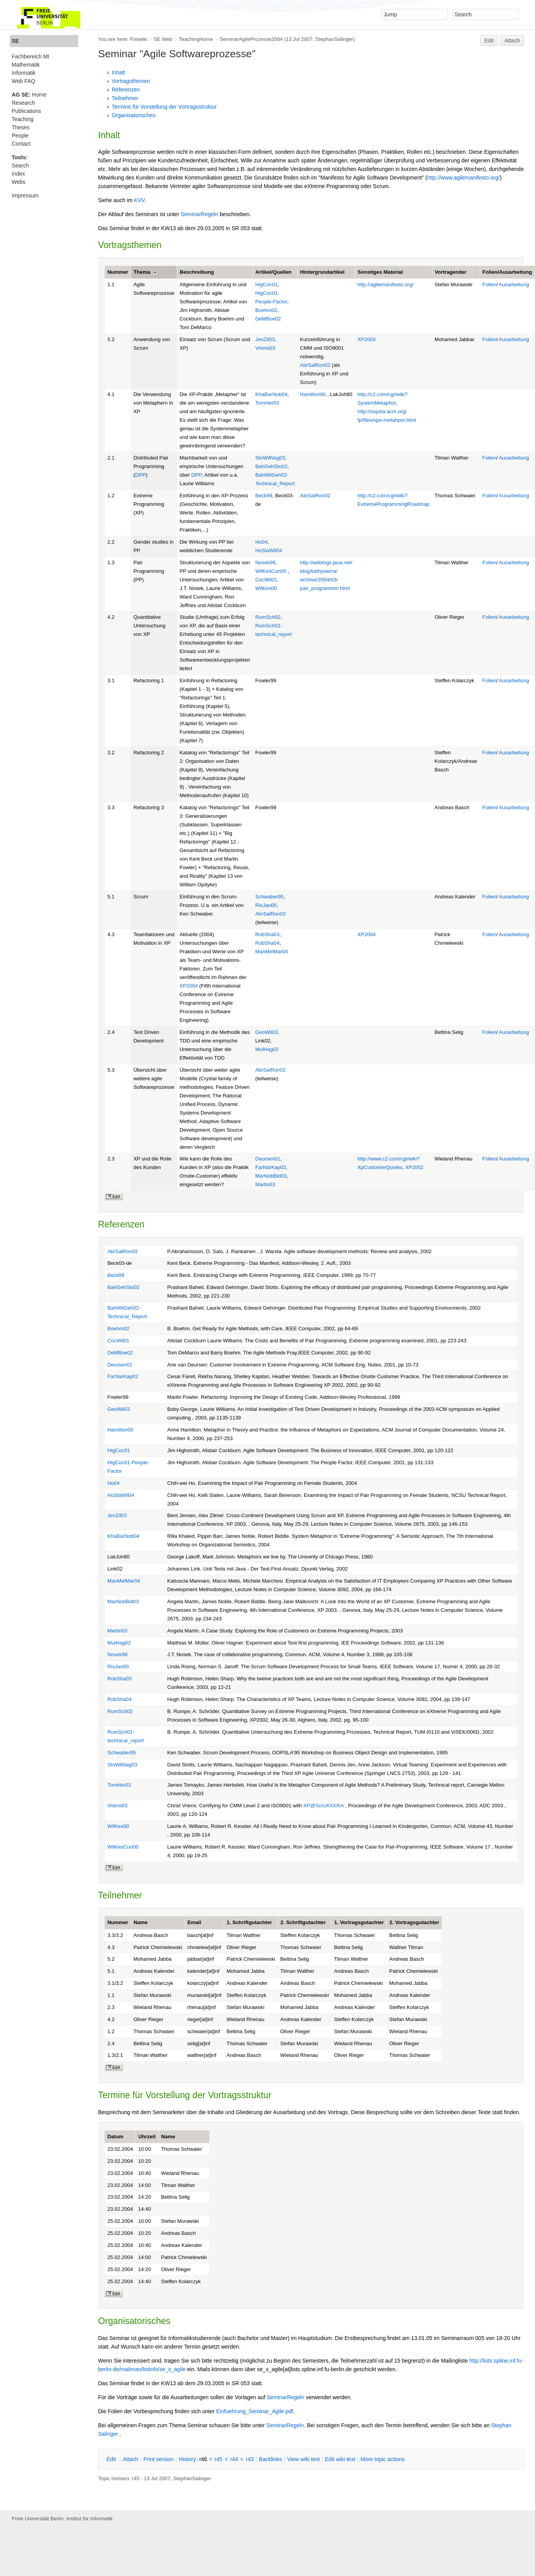 The image size is (535, 2576). What do you see at coordinates (359, 1922) in the screenshot?
I see `1. Vortragsgutachter` at bounding box center [359, 1922].